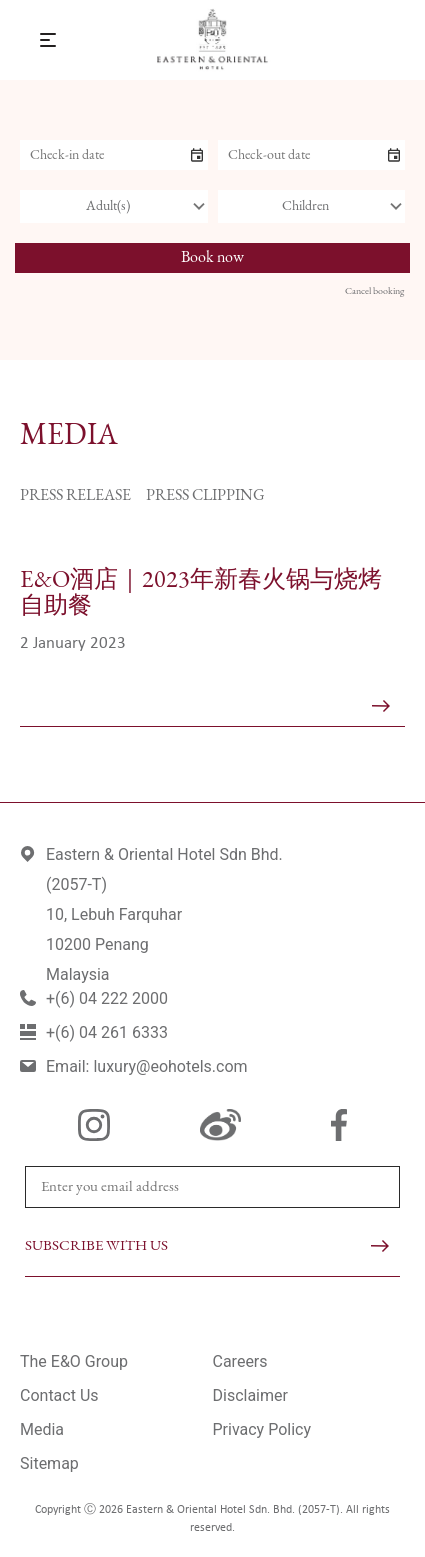  Describe the element at coordinates (75, 496) in the screenshot. I see `Press Release` at that location.